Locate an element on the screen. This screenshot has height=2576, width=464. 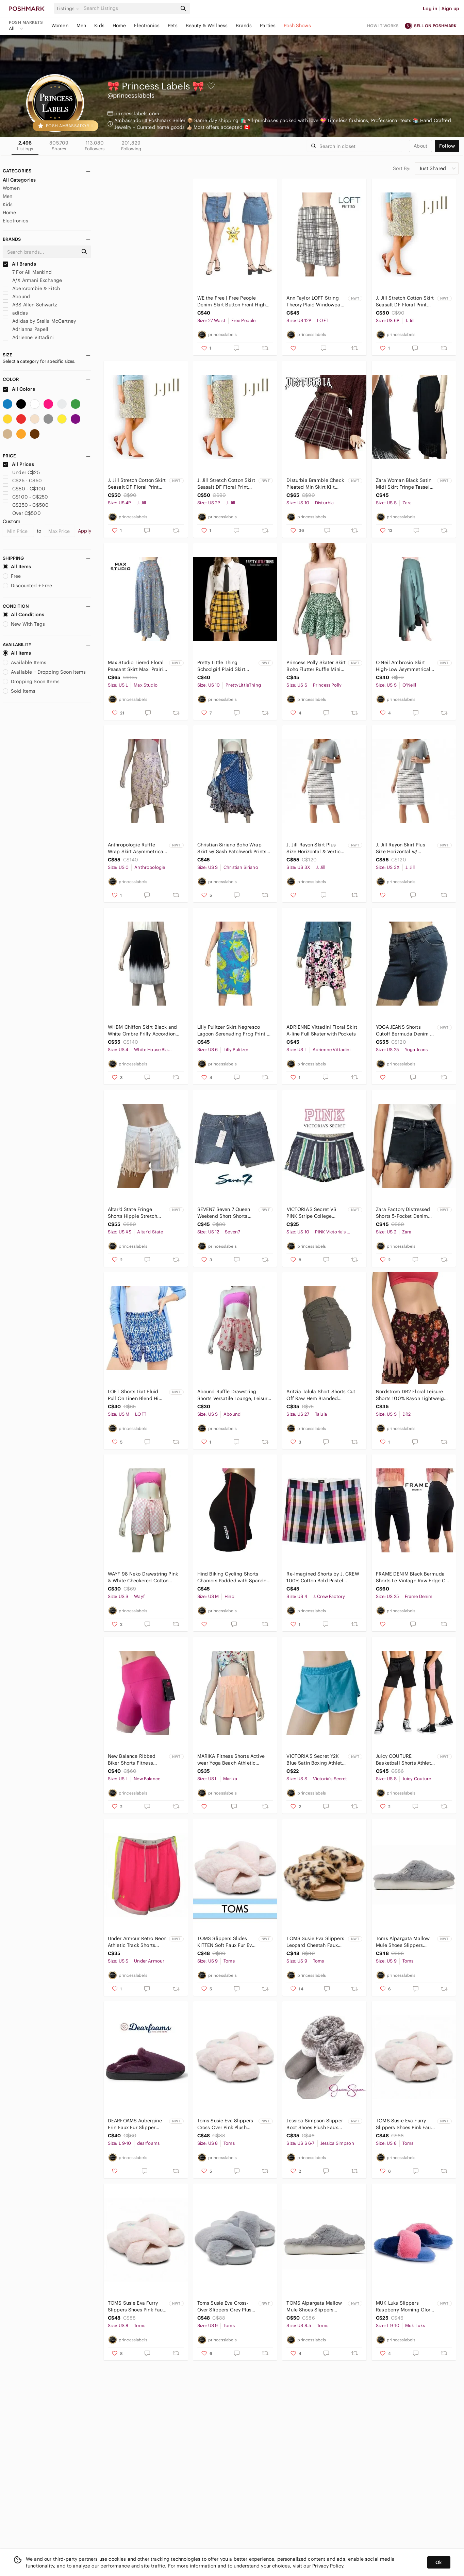
FRAME DENIM Black Bermuda Shorts Le Vintage Raw Edge Cut Offs 5-Pocket Dungaree is located at coordinates (413, 1577).